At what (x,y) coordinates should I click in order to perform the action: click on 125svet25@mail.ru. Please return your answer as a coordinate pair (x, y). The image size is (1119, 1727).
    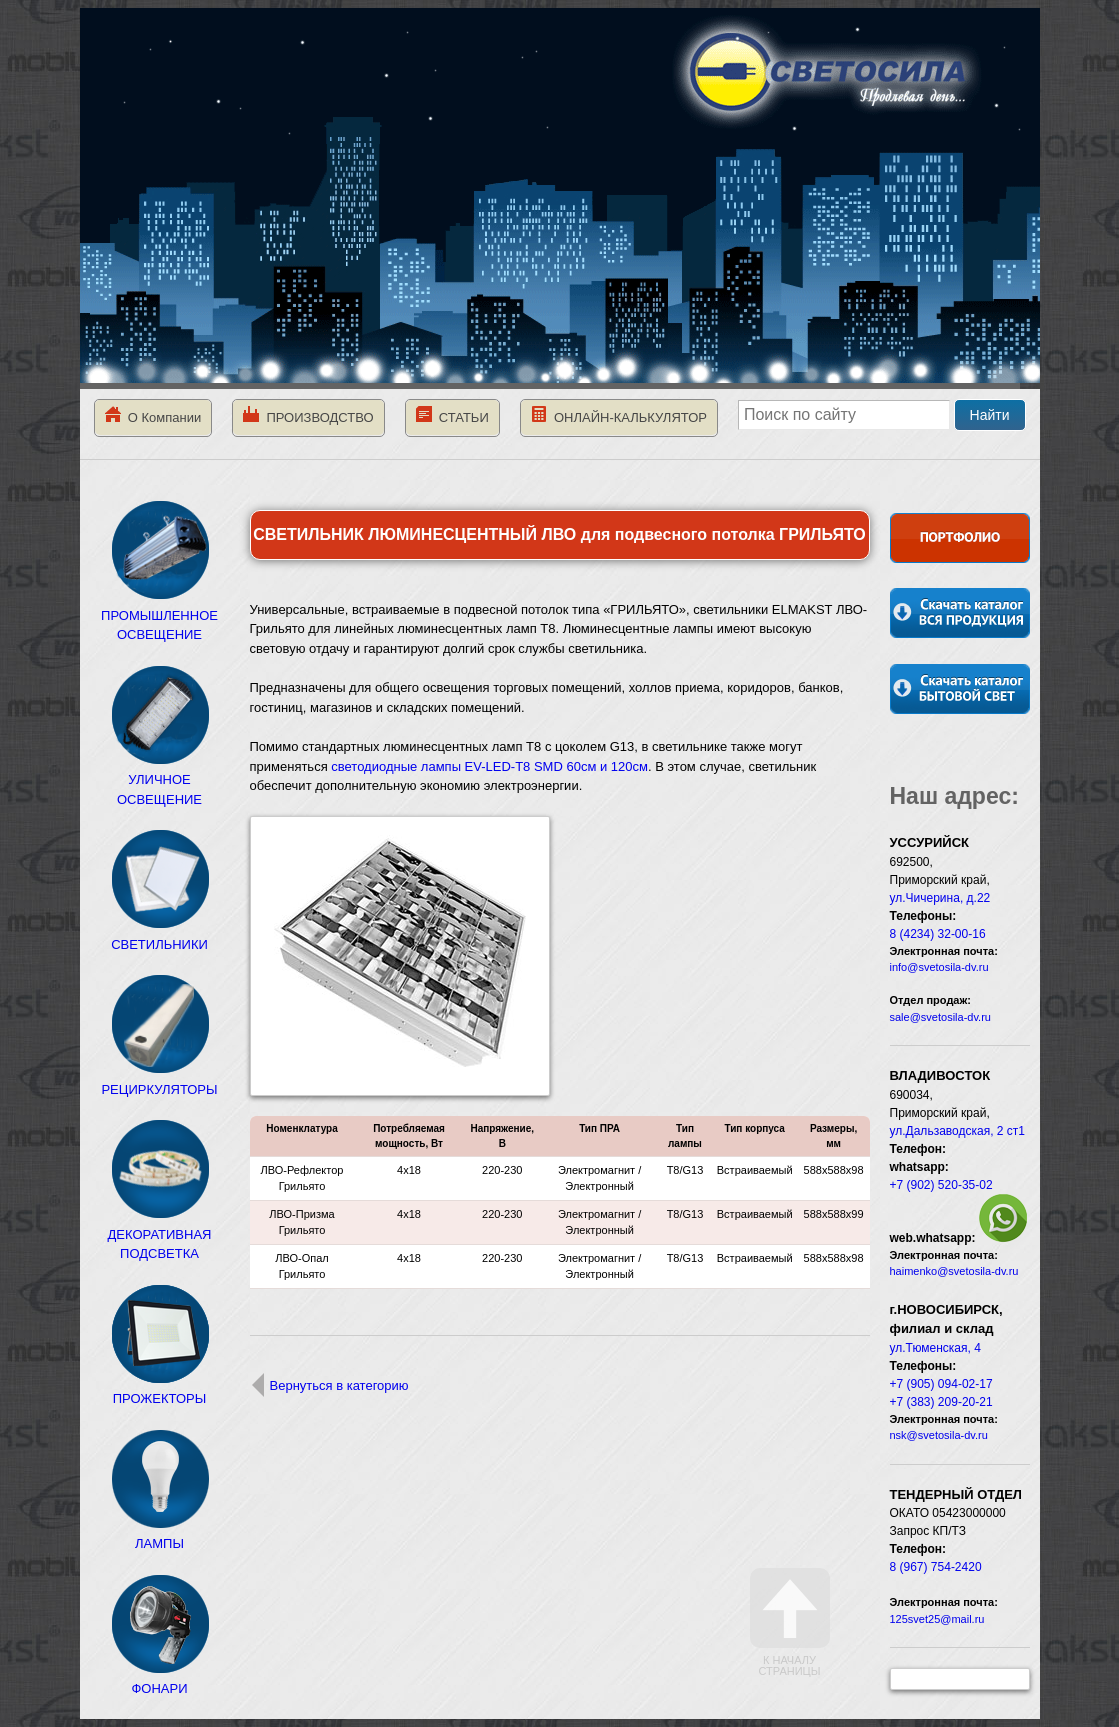
    Looking at the image, I should click on (937, 1619).